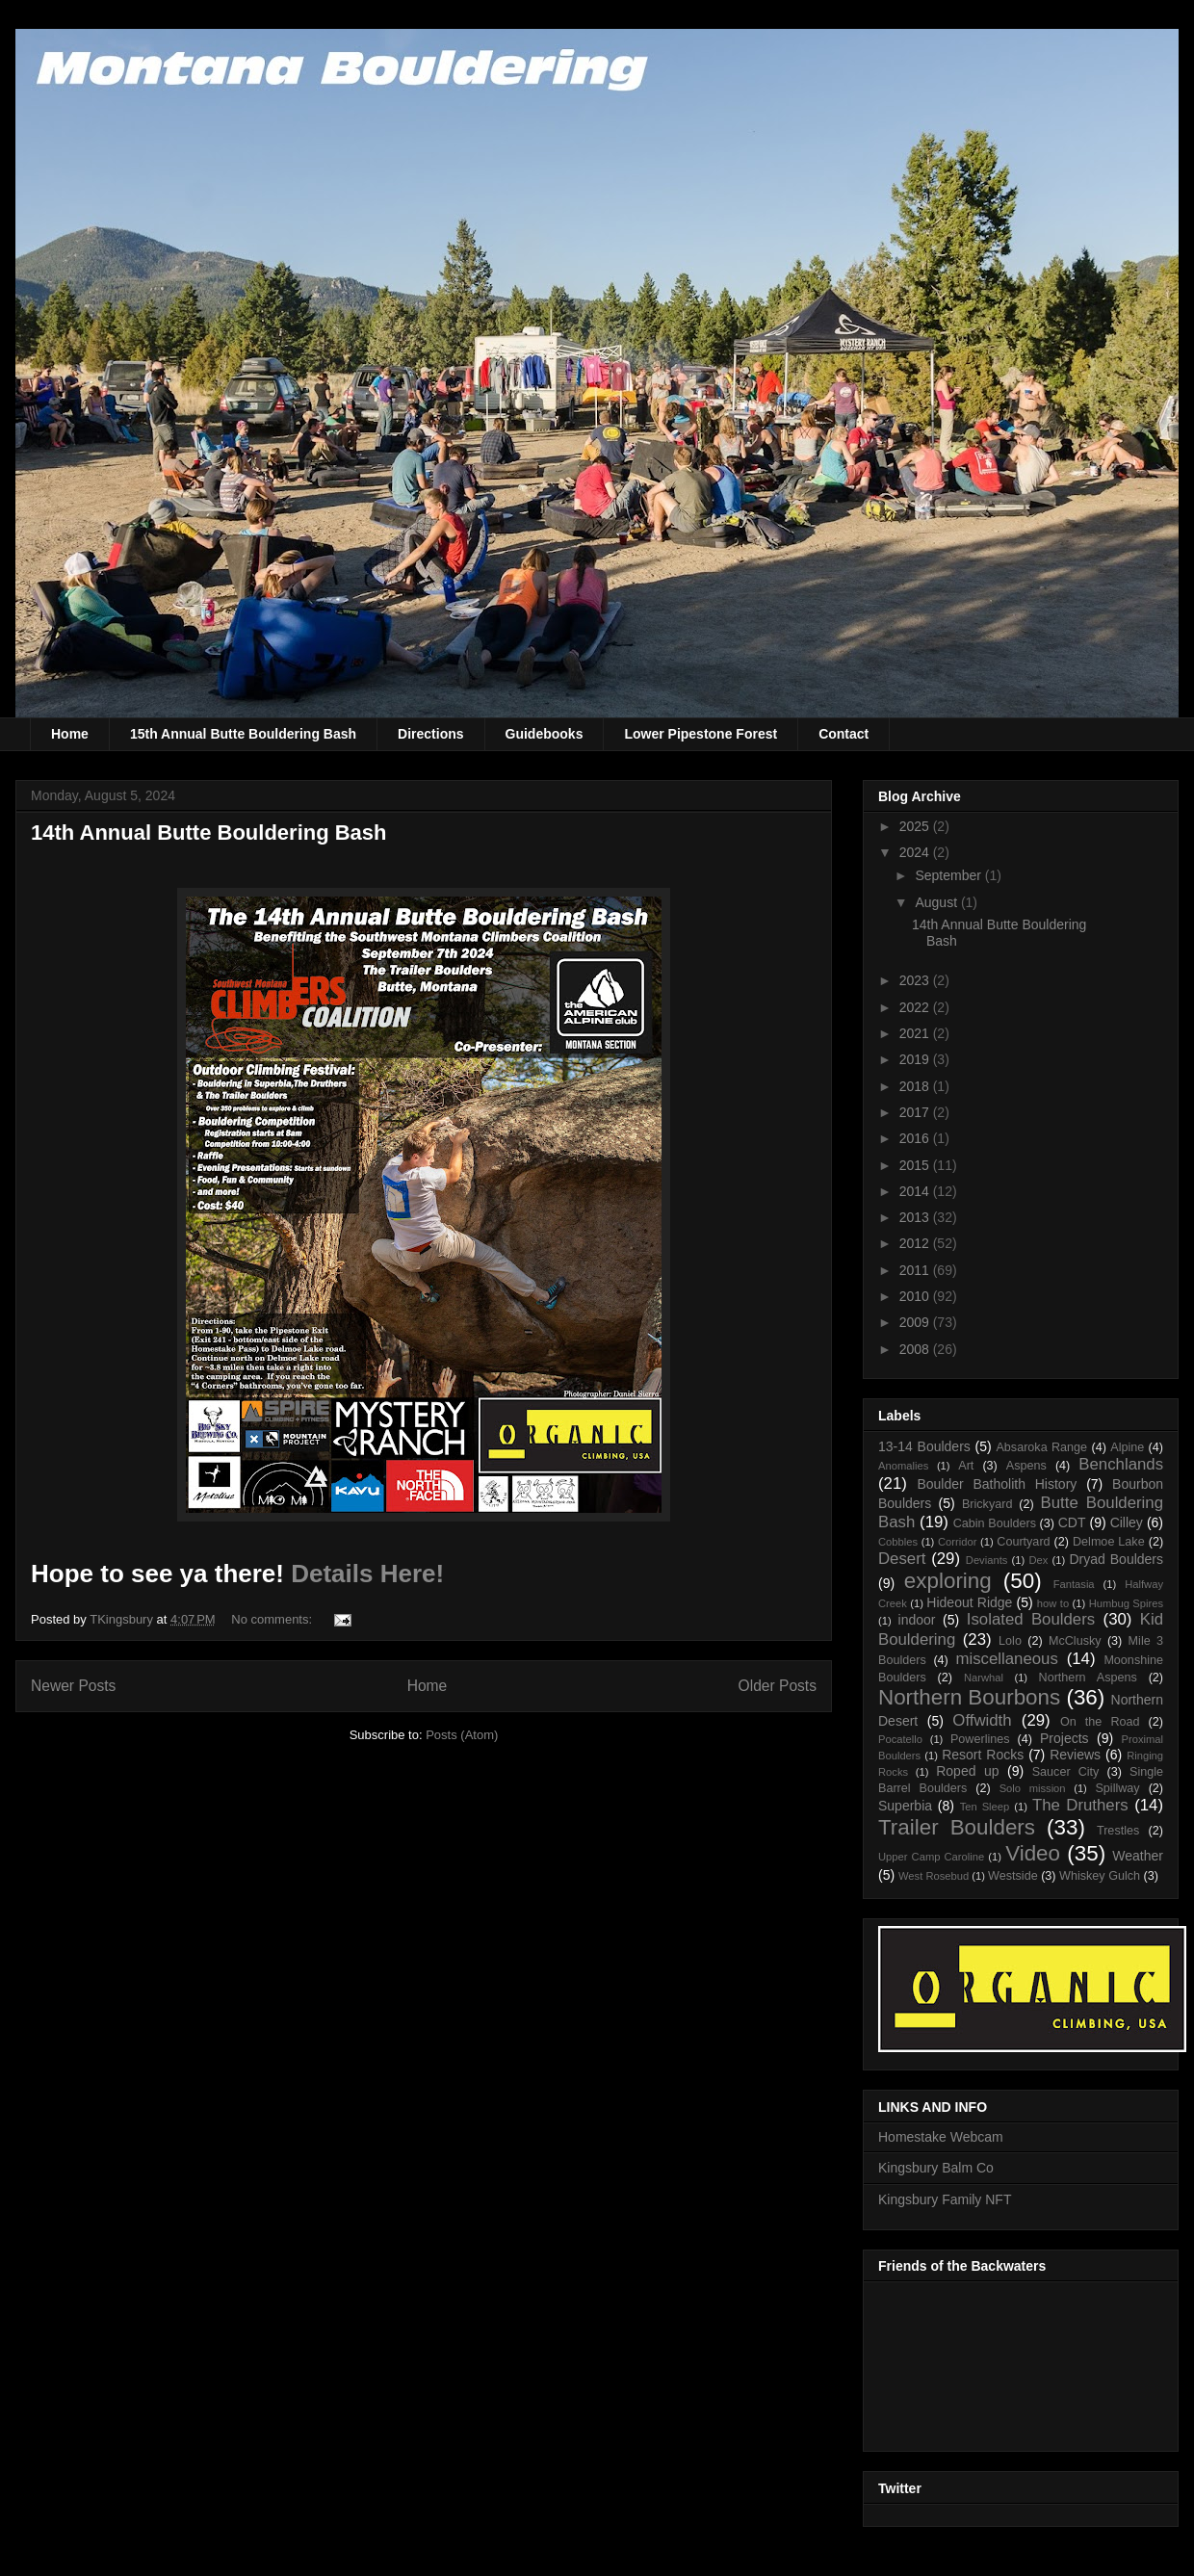 This screenshot has height=2576, width=1194. Describe the element at coordinates (1023, 1541) in the screenshot. I see `Courtyard` at that location.